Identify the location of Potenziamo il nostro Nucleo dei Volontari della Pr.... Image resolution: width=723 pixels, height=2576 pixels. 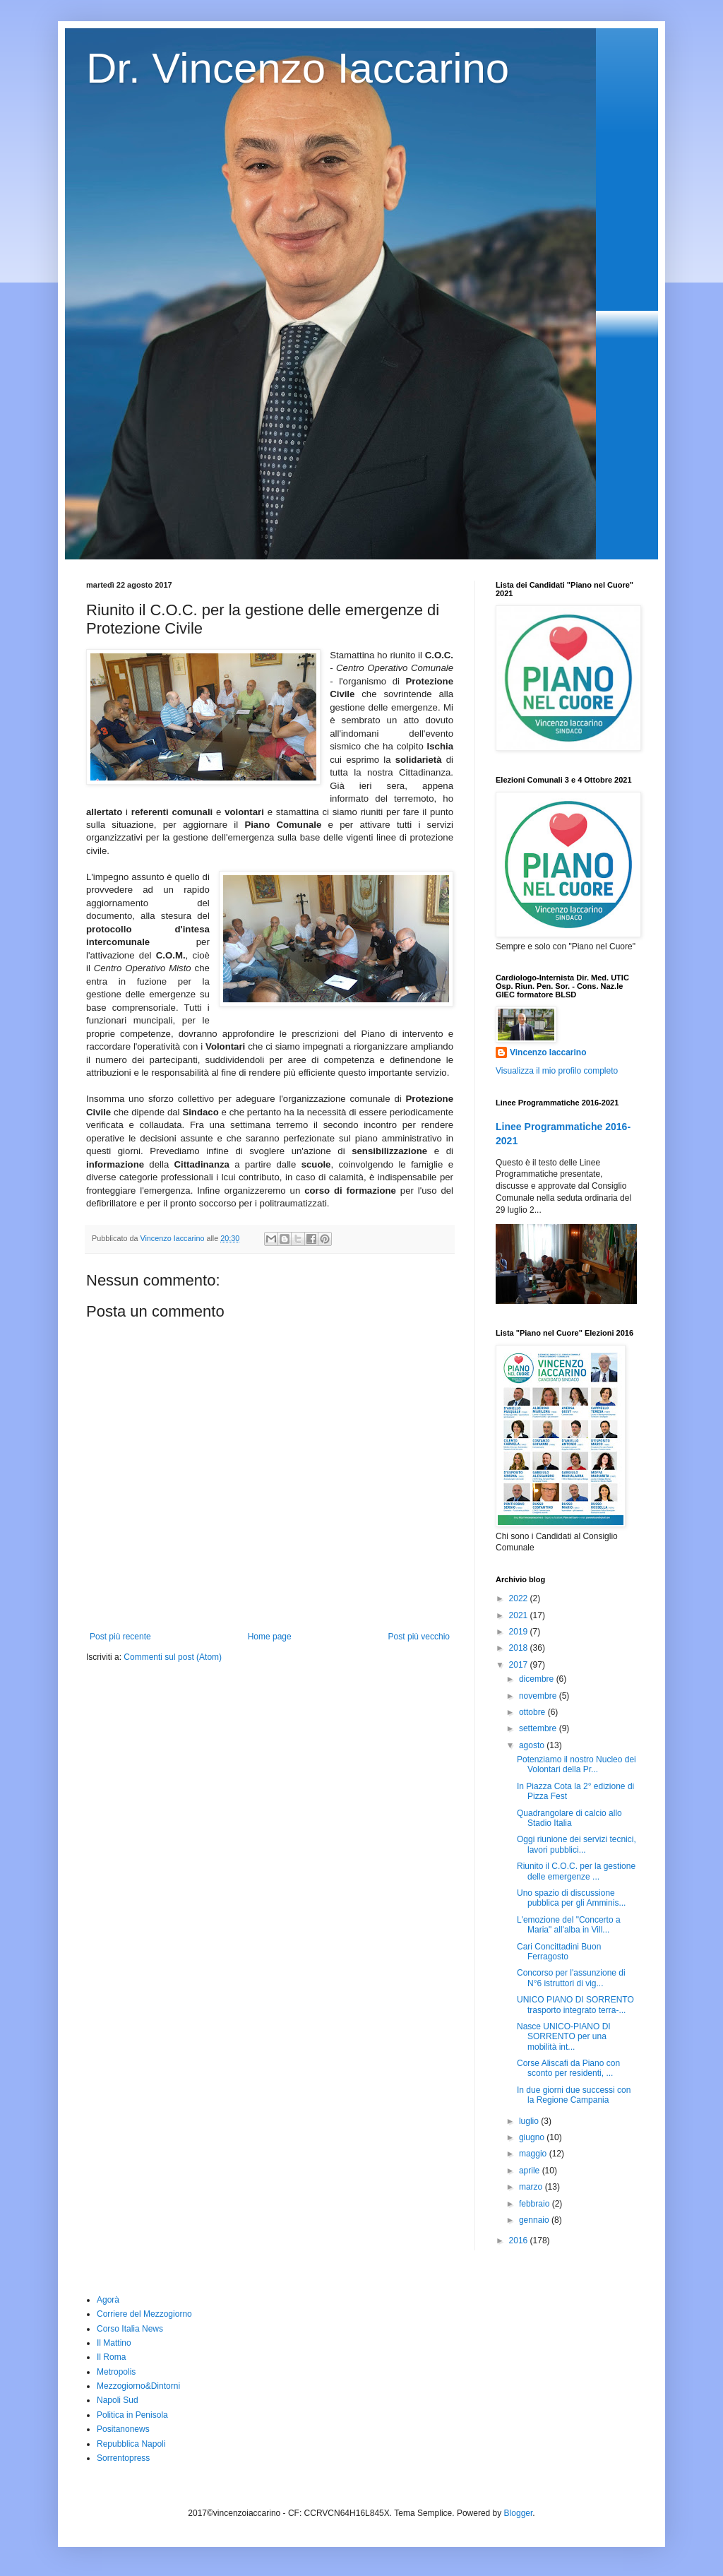
(576, 1764).